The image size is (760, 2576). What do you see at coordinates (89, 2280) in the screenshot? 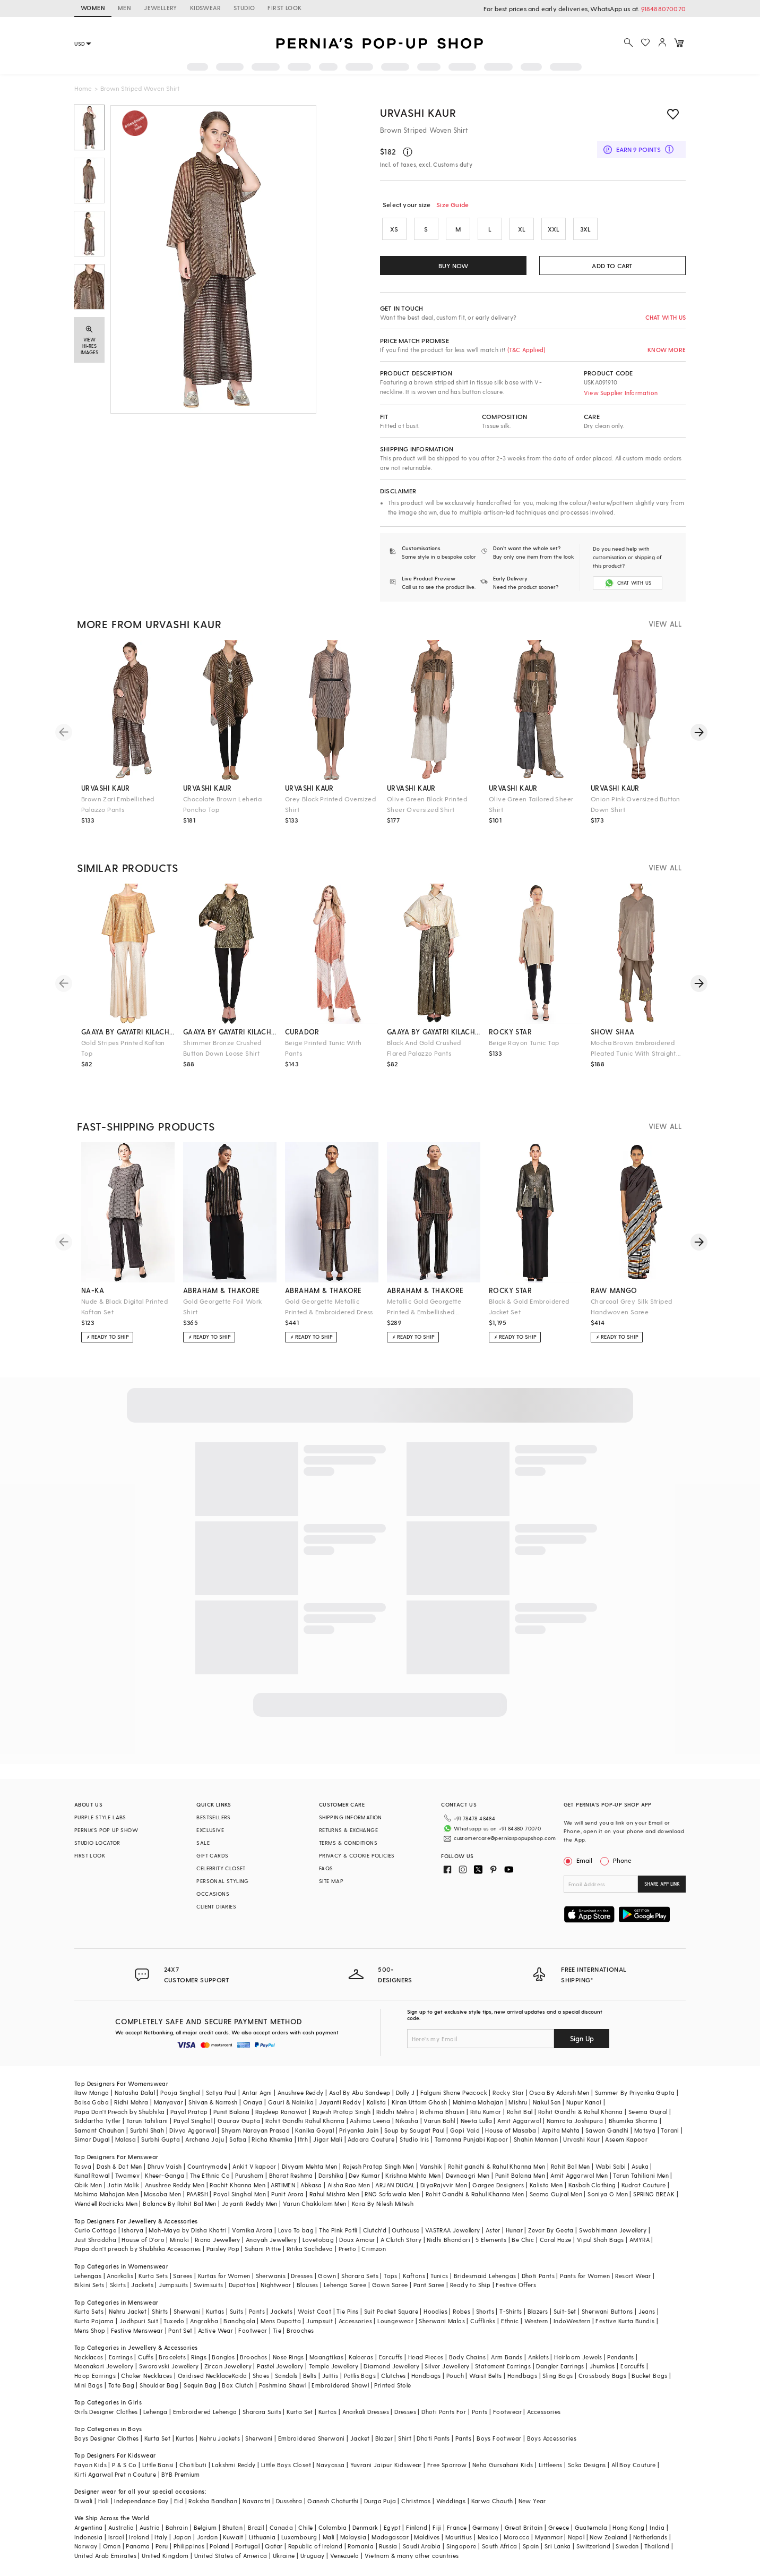
I see `Bikini Sets` at bounding box center [89, 2280].